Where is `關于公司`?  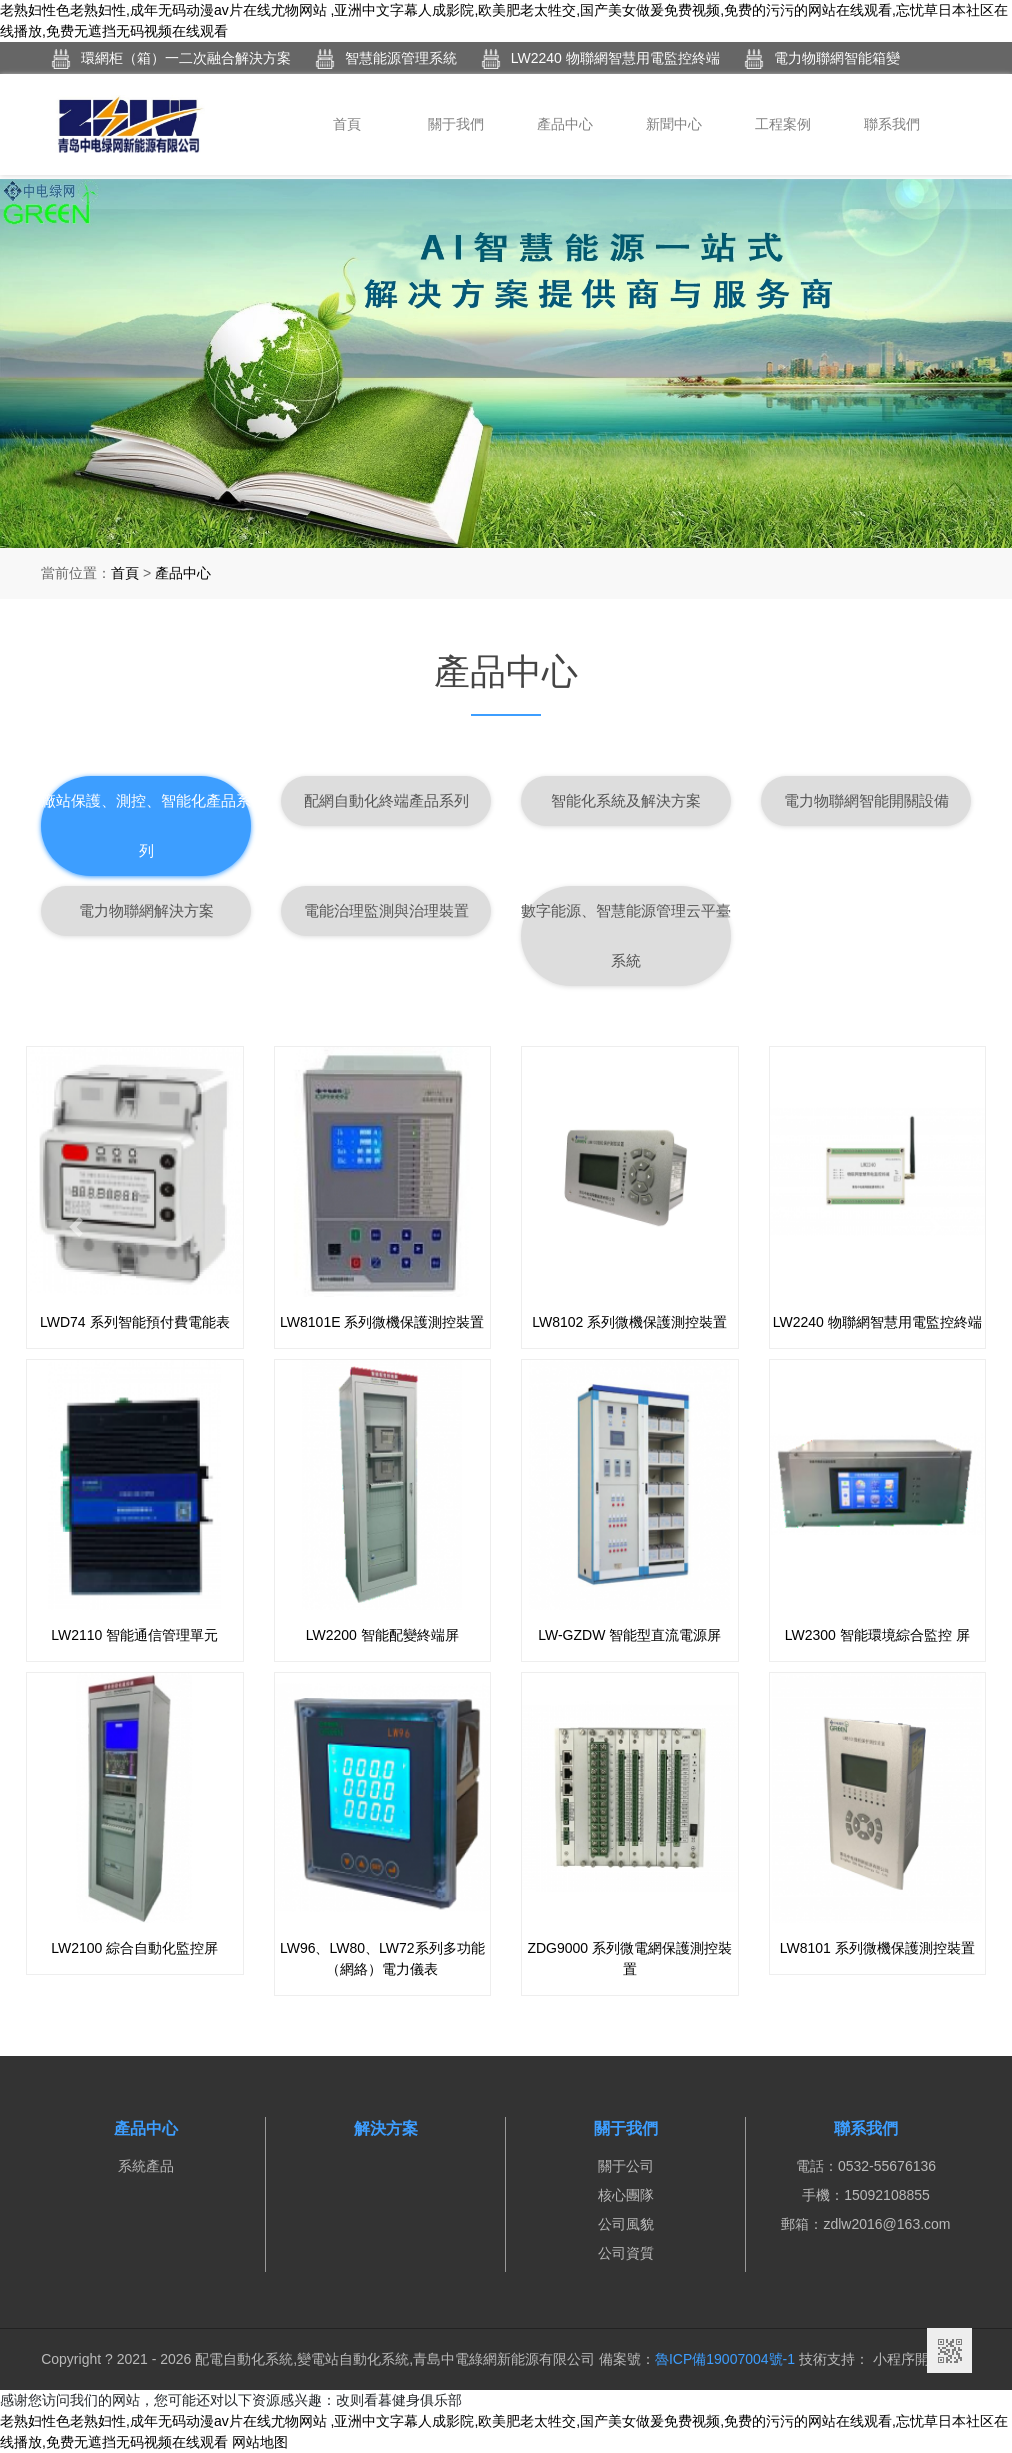
關于公司 is located at coordinates (626, 2166).